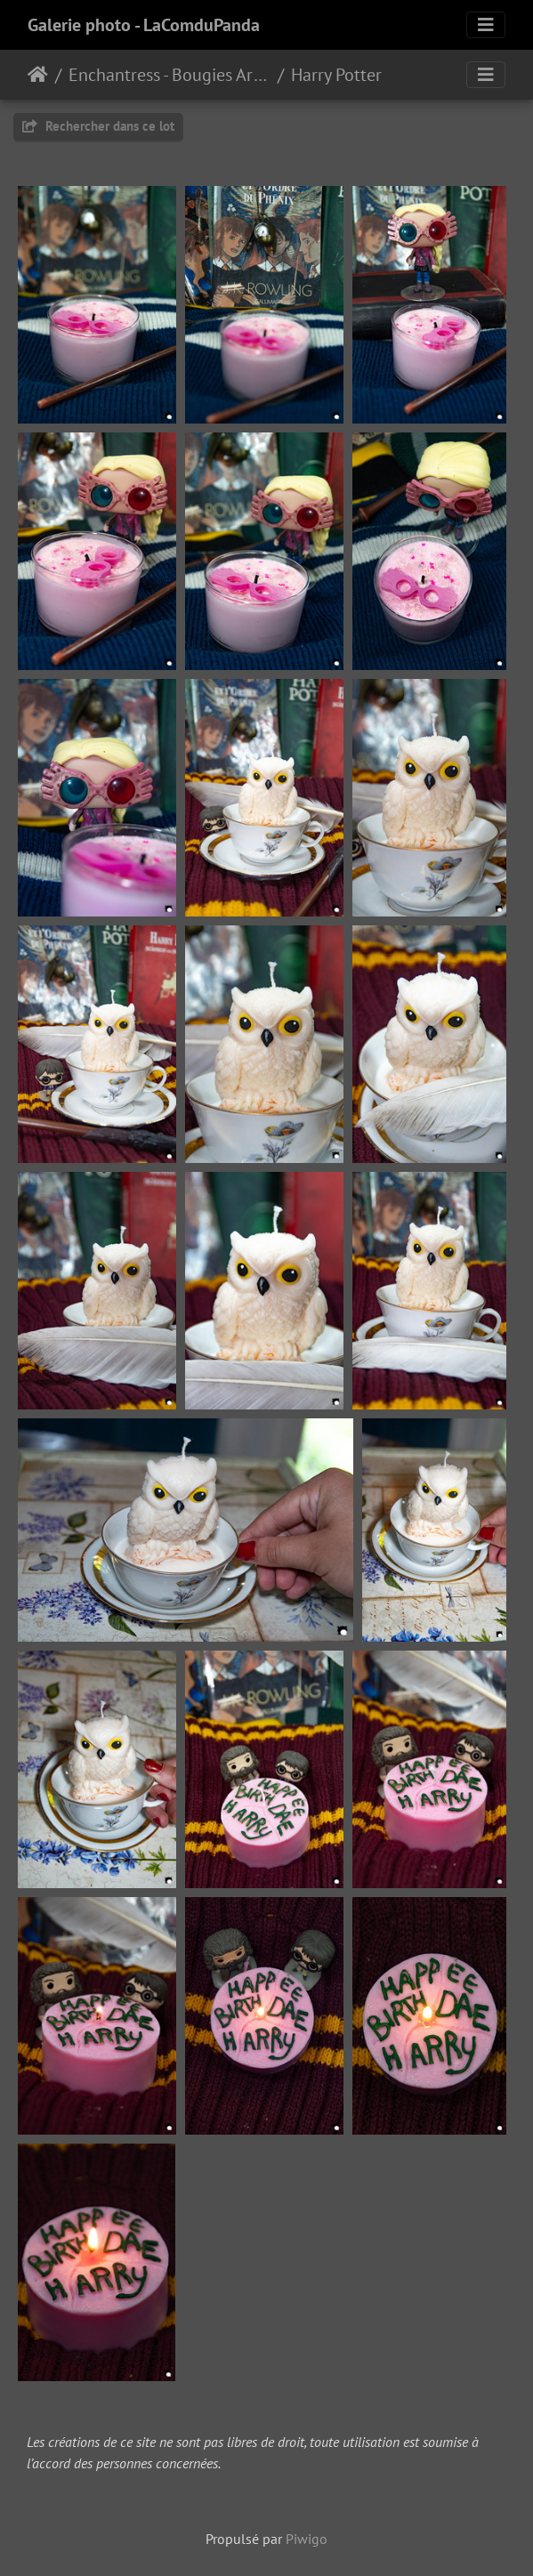 This screenshot has height=2576, width=533. I want to click on Enchantress - Bougies Artisanales, so click(170, 74).